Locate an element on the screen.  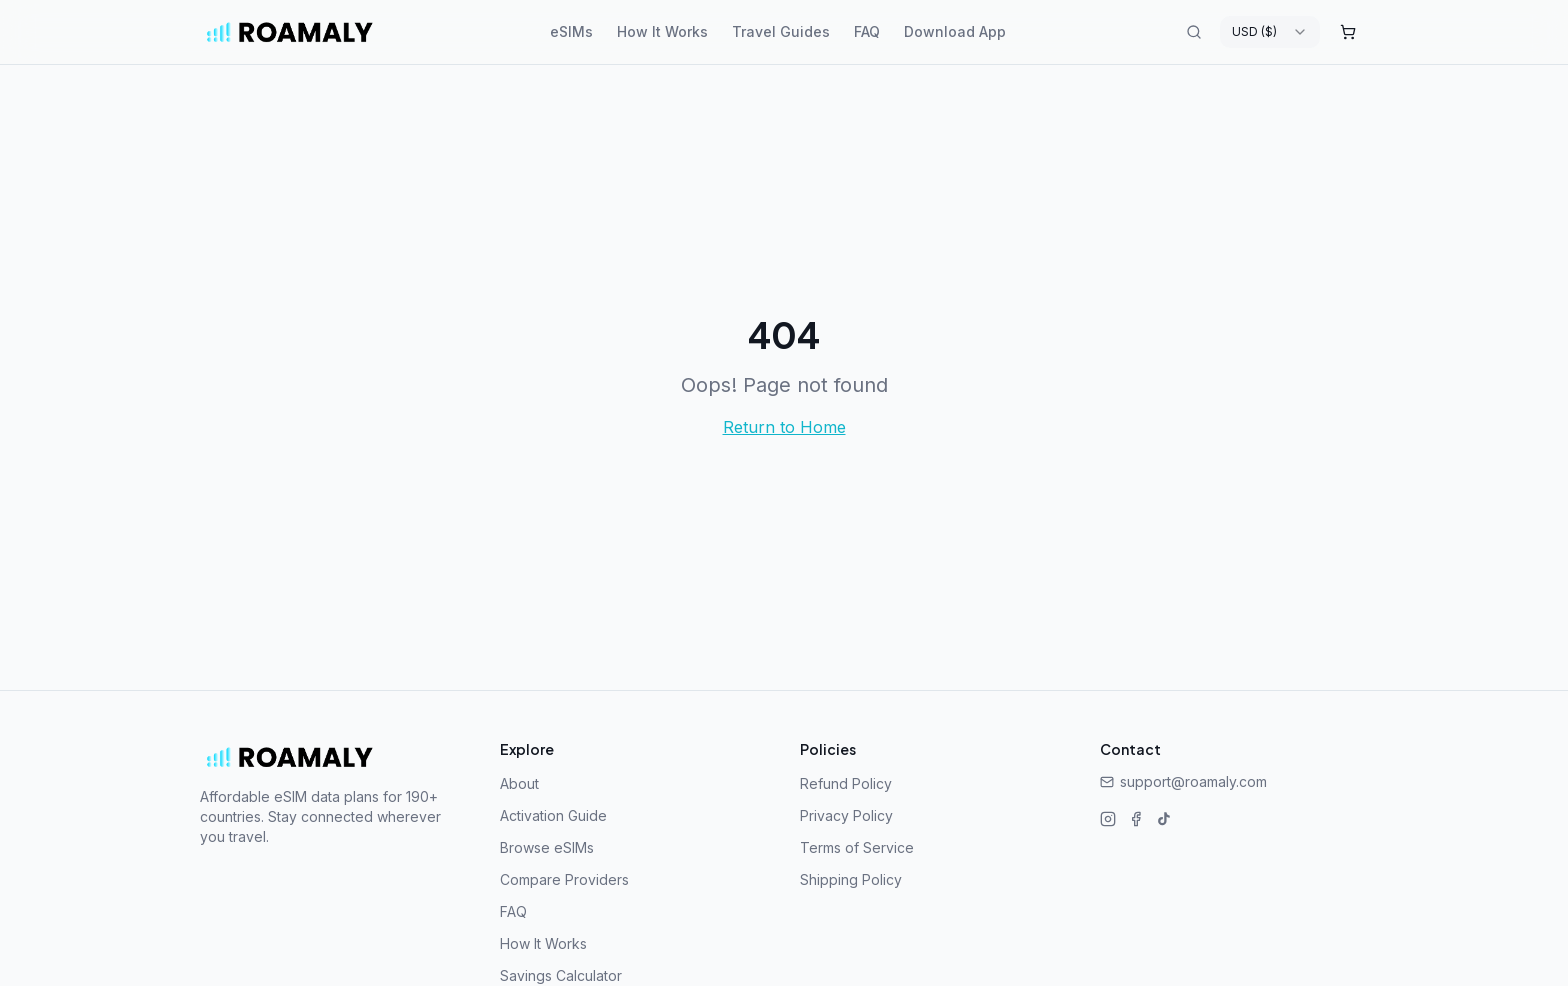
eSIMs is located at coordinates (571, 31).